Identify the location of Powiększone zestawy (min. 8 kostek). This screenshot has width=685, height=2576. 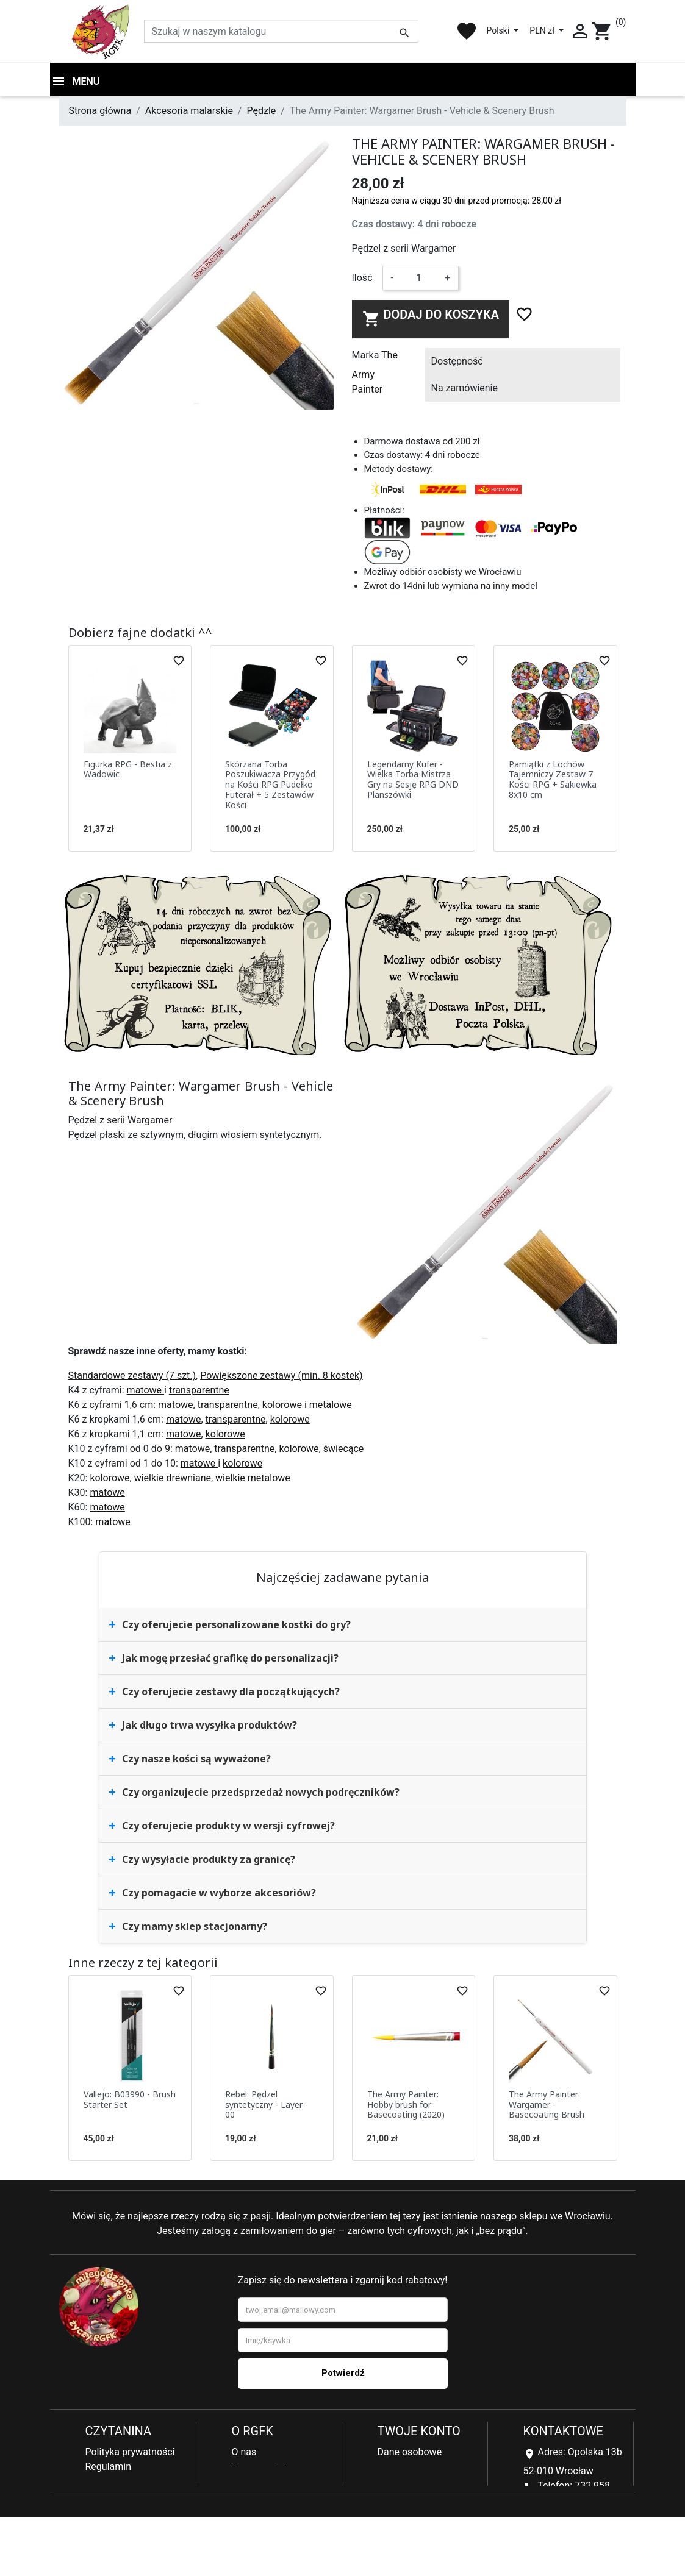
(281, 1375).